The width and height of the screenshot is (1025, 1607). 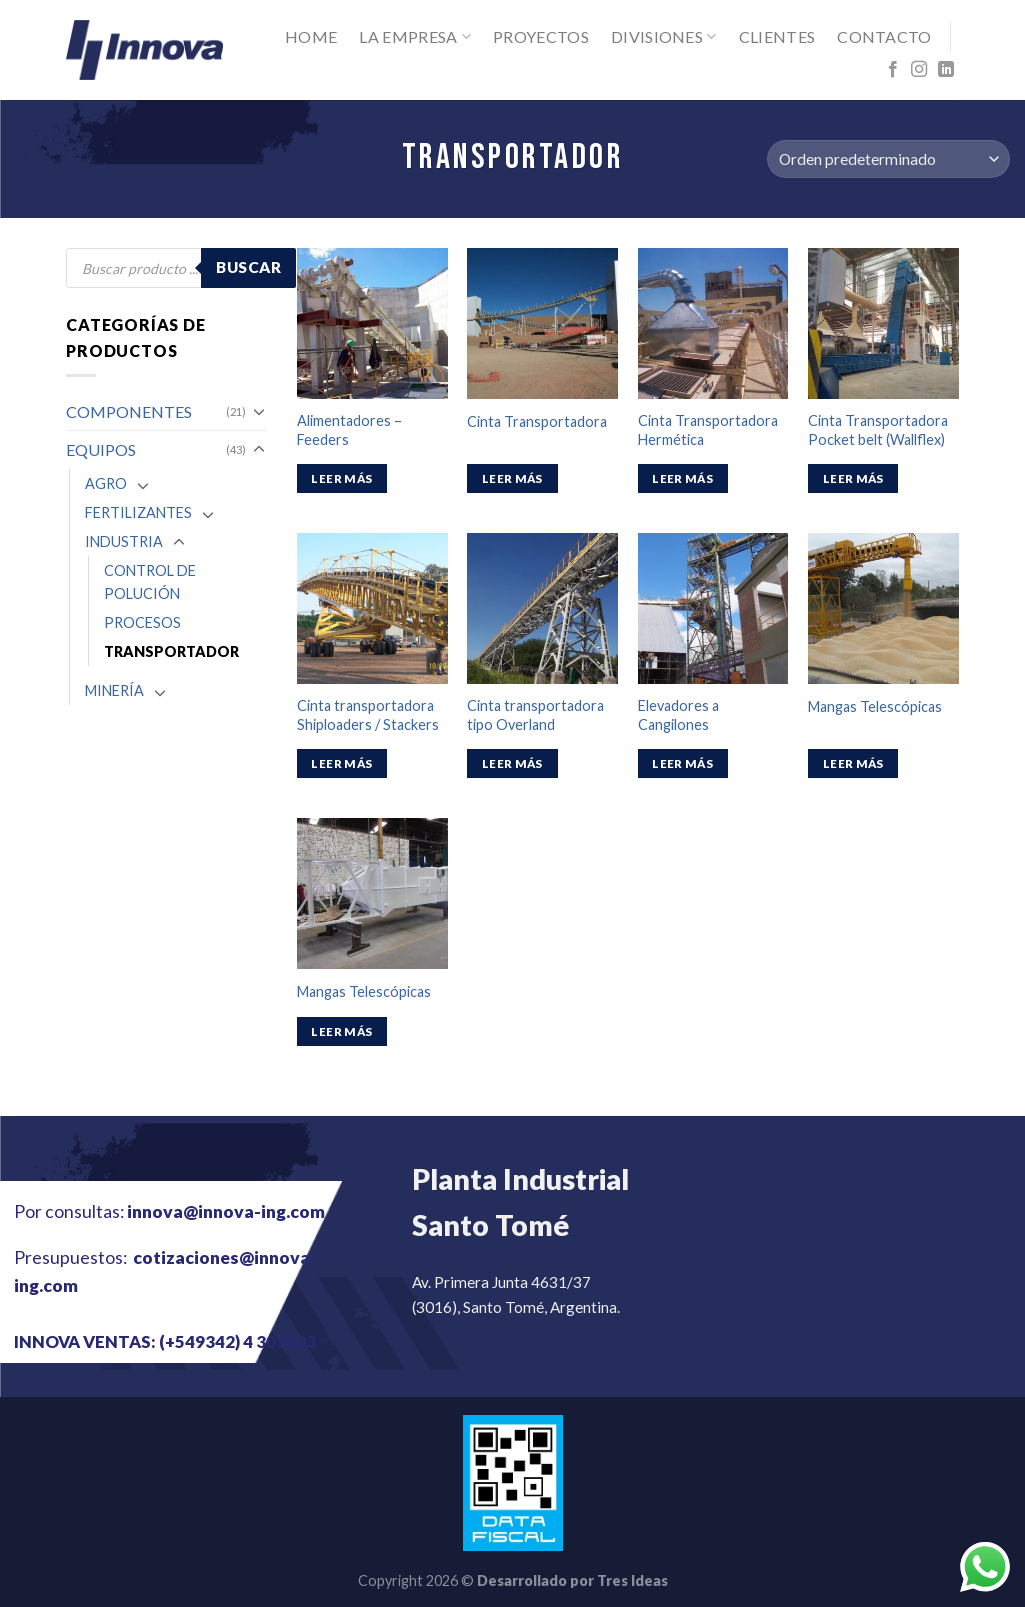 What do you see at coordinates (632, 1580) in the screenshot?
I see `Tres Ideas` at bounding box center [632, 1580].